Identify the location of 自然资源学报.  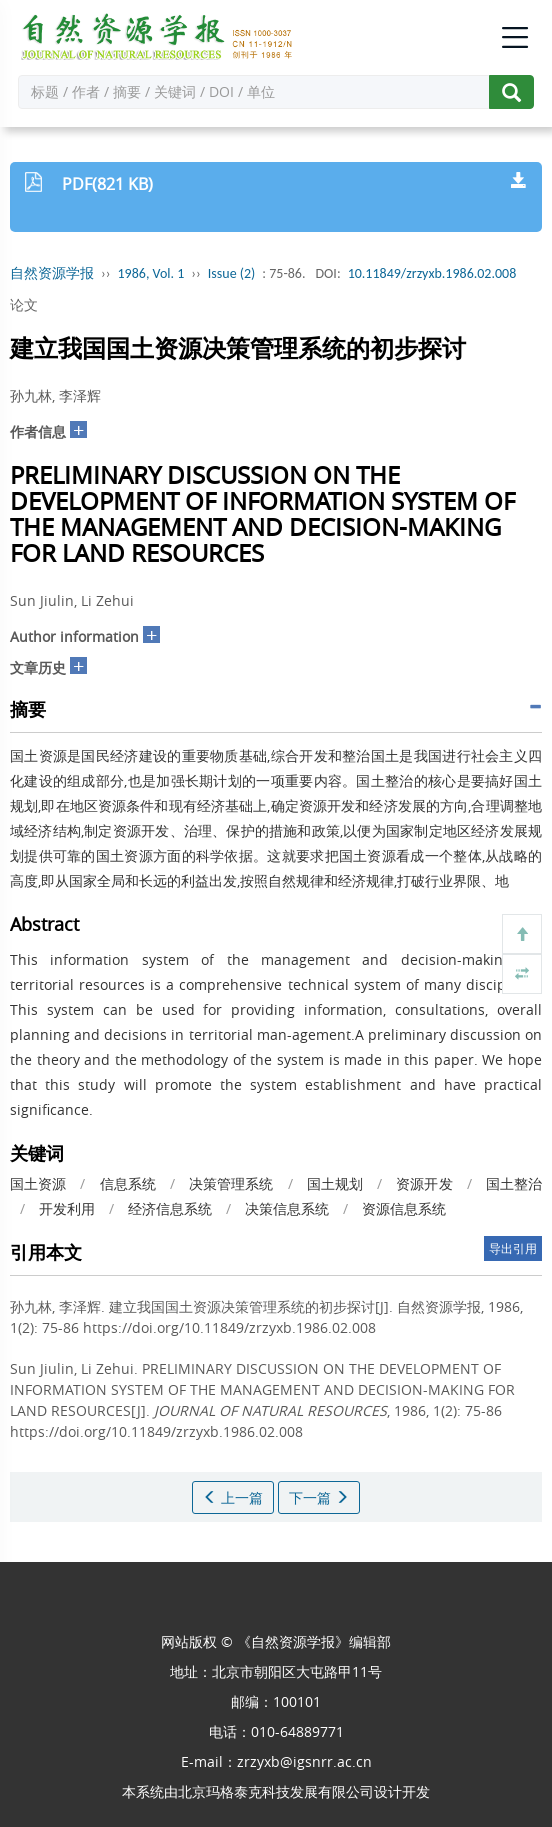
(52, 273).